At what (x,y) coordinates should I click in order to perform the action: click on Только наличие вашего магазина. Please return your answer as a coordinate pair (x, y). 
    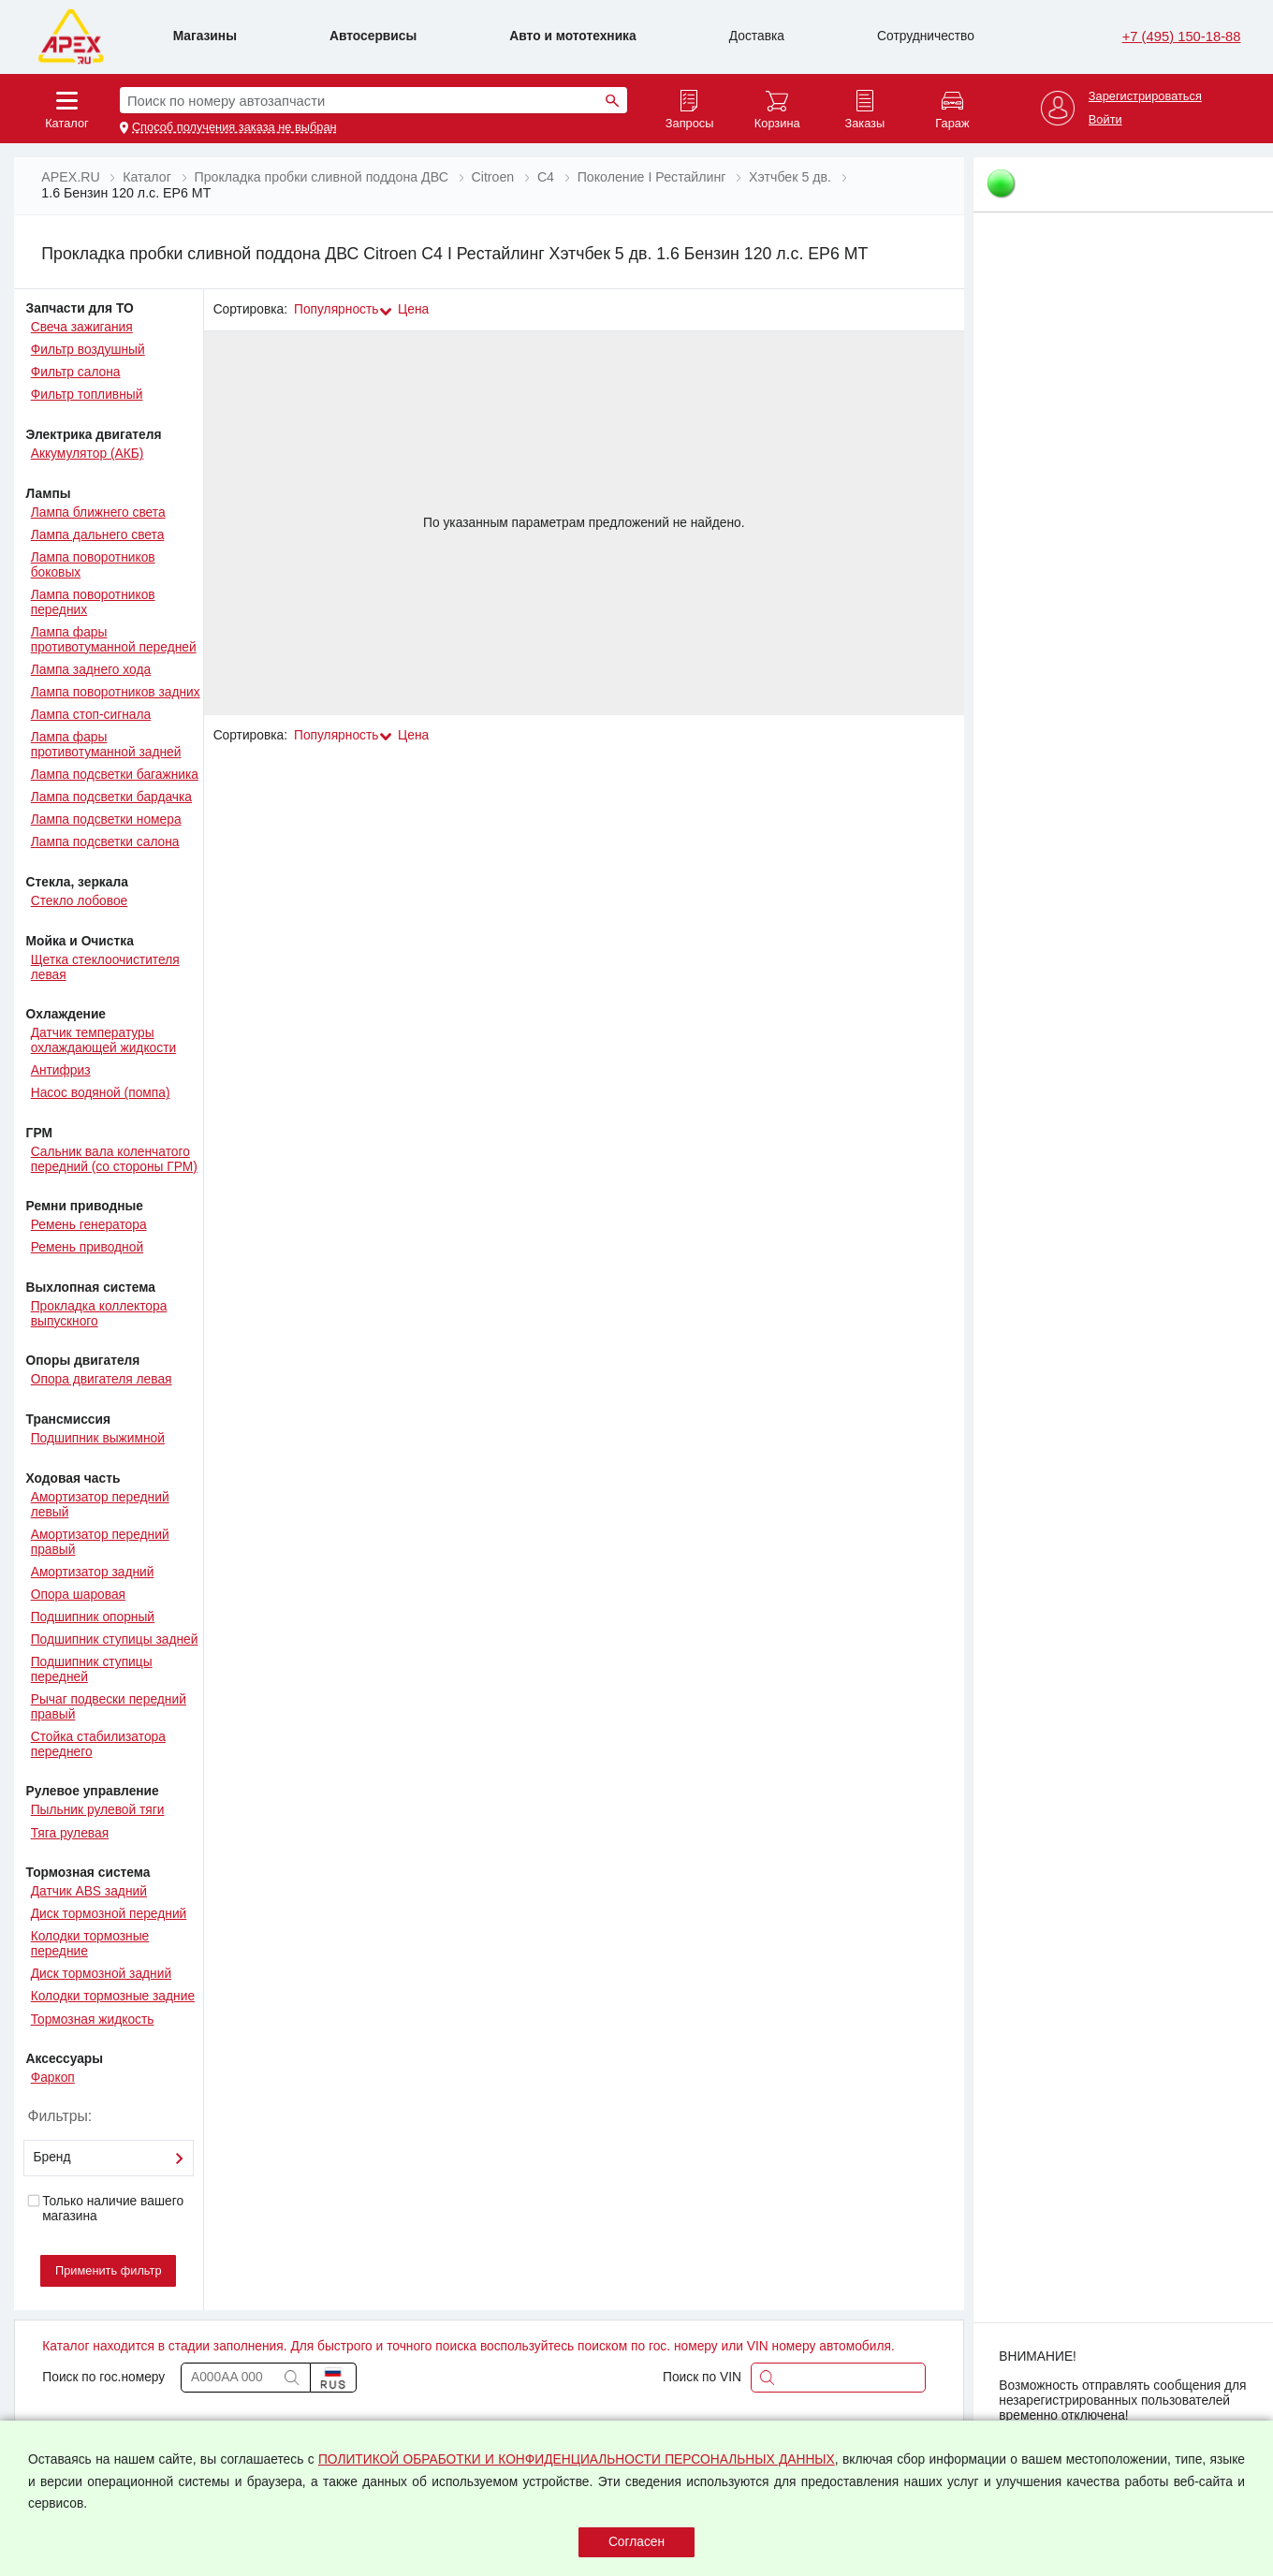
    Looking at the image, I should click on (105, 2208).